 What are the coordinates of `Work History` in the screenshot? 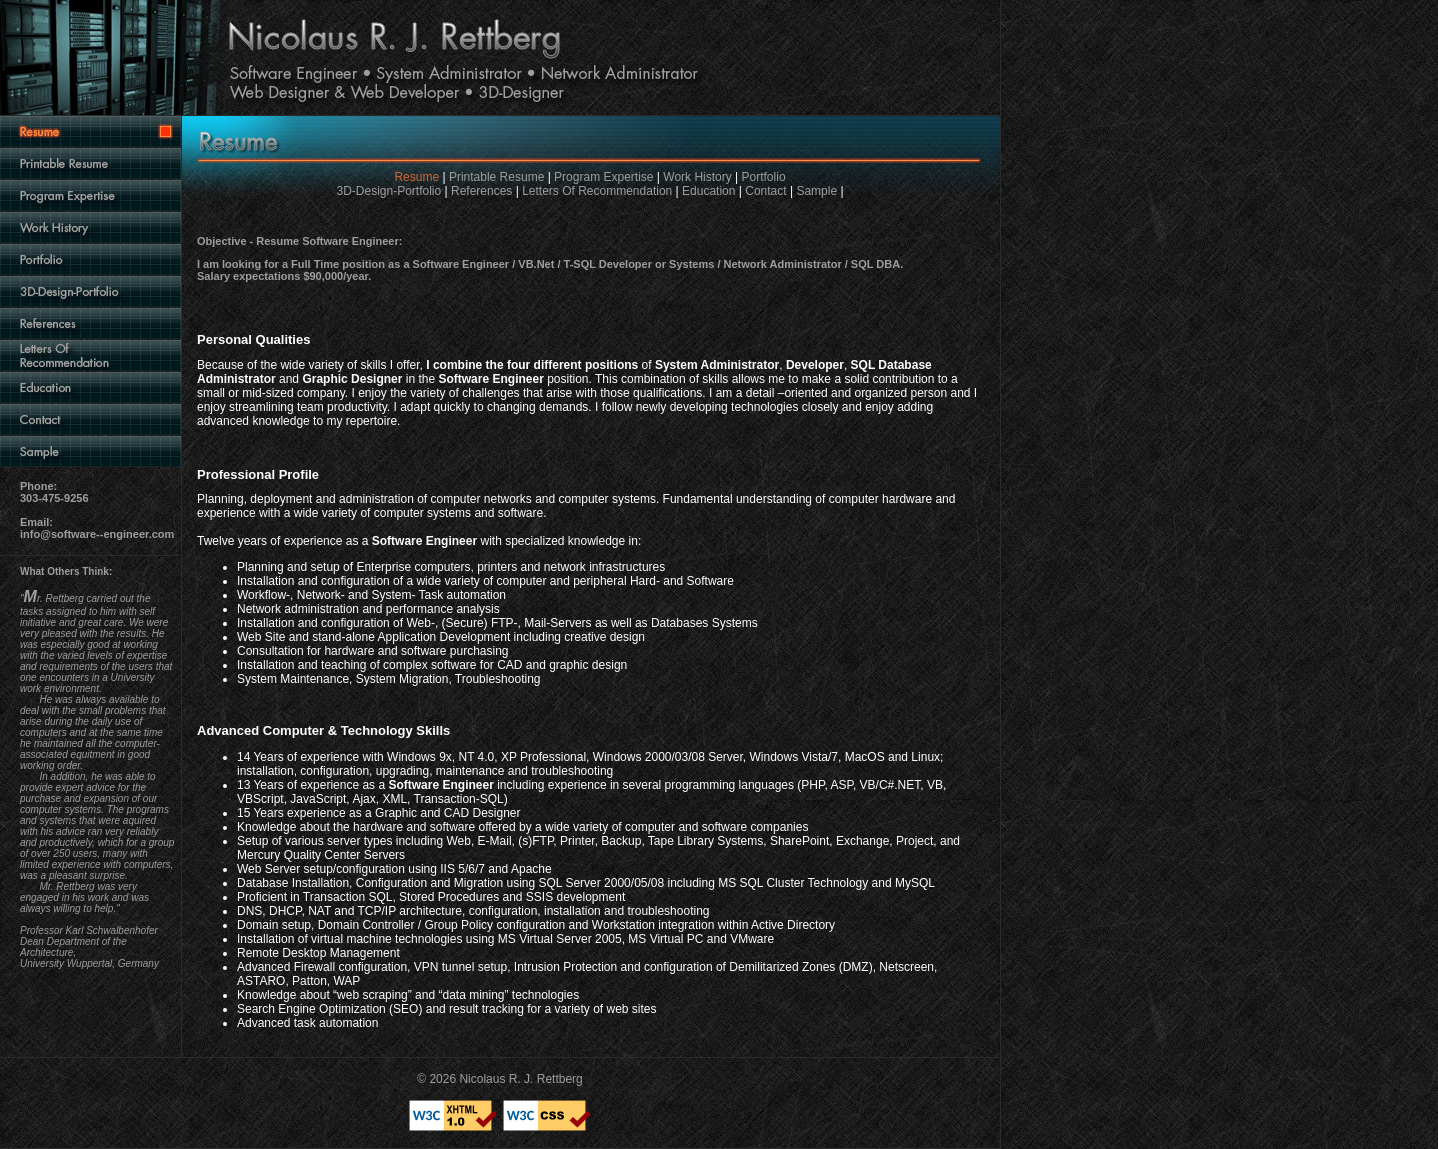 It's located at (697, 177).